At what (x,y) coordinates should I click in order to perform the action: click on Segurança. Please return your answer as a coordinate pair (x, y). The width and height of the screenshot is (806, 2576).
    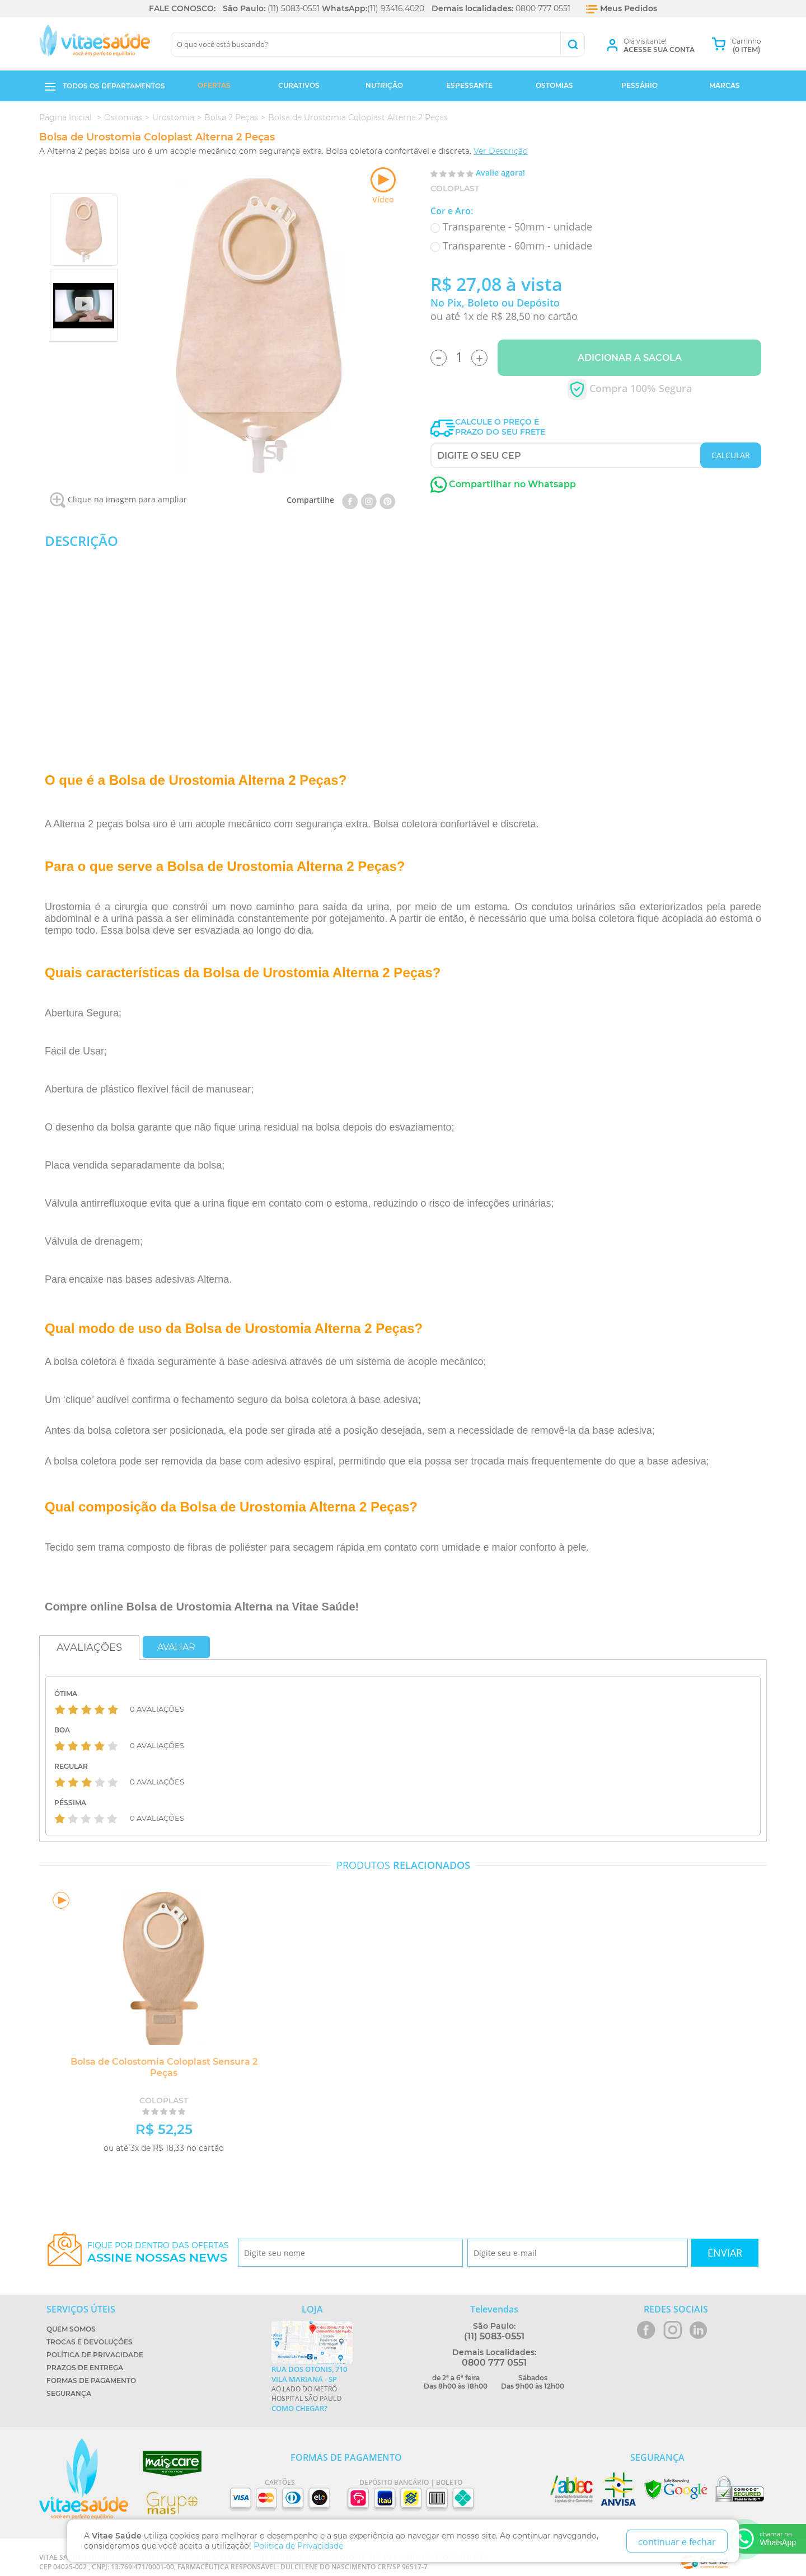
    Looking at the image, I should click on (68, 2393).